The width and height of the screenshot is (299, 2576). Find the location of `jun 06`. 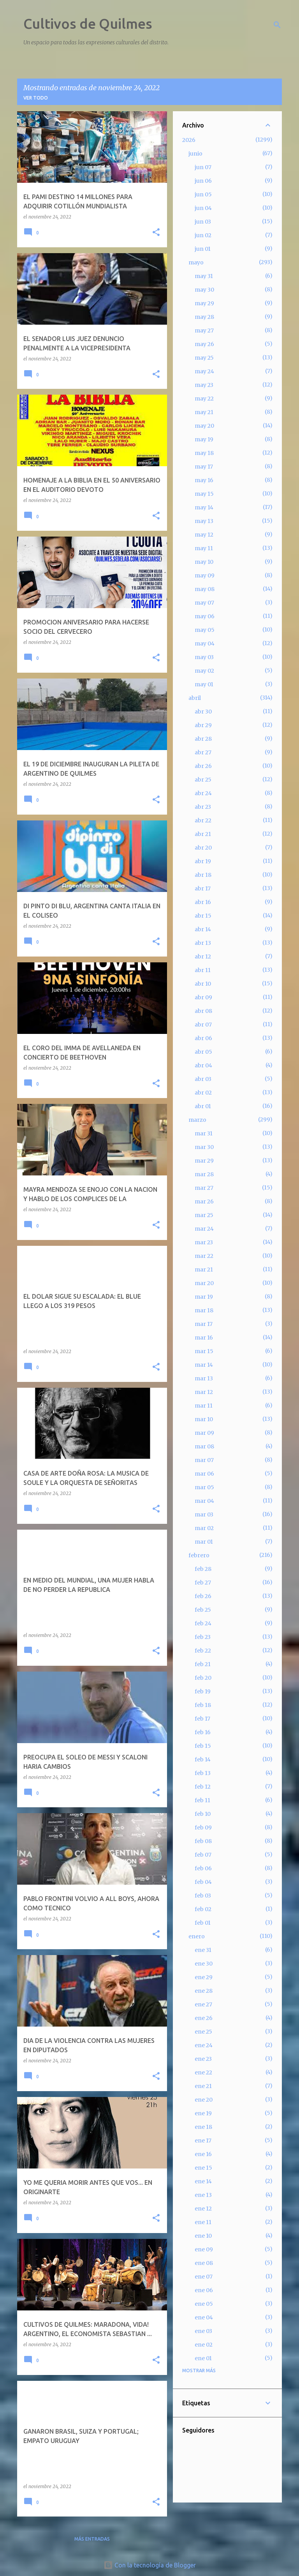

jun 06 is located at coordinates (203, 180).